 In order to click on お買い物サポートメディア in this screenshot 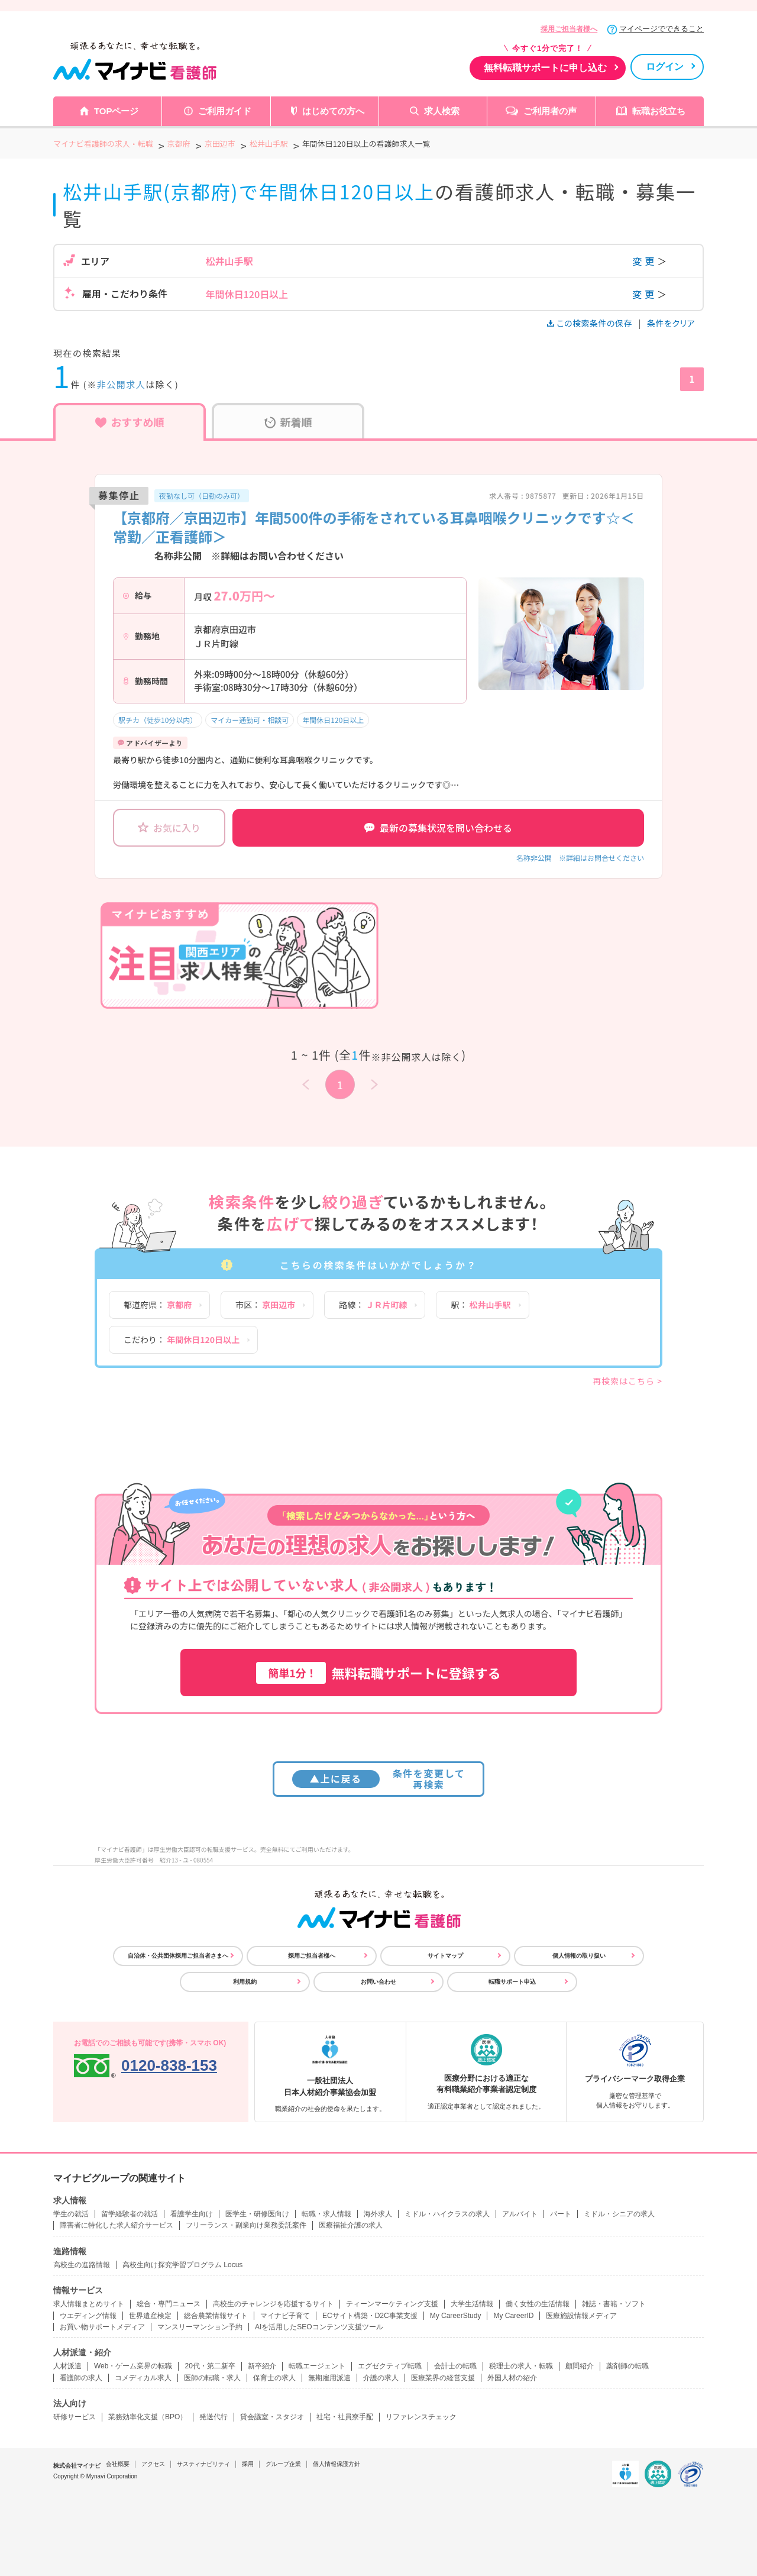, I will do `click(102, 2327)`.